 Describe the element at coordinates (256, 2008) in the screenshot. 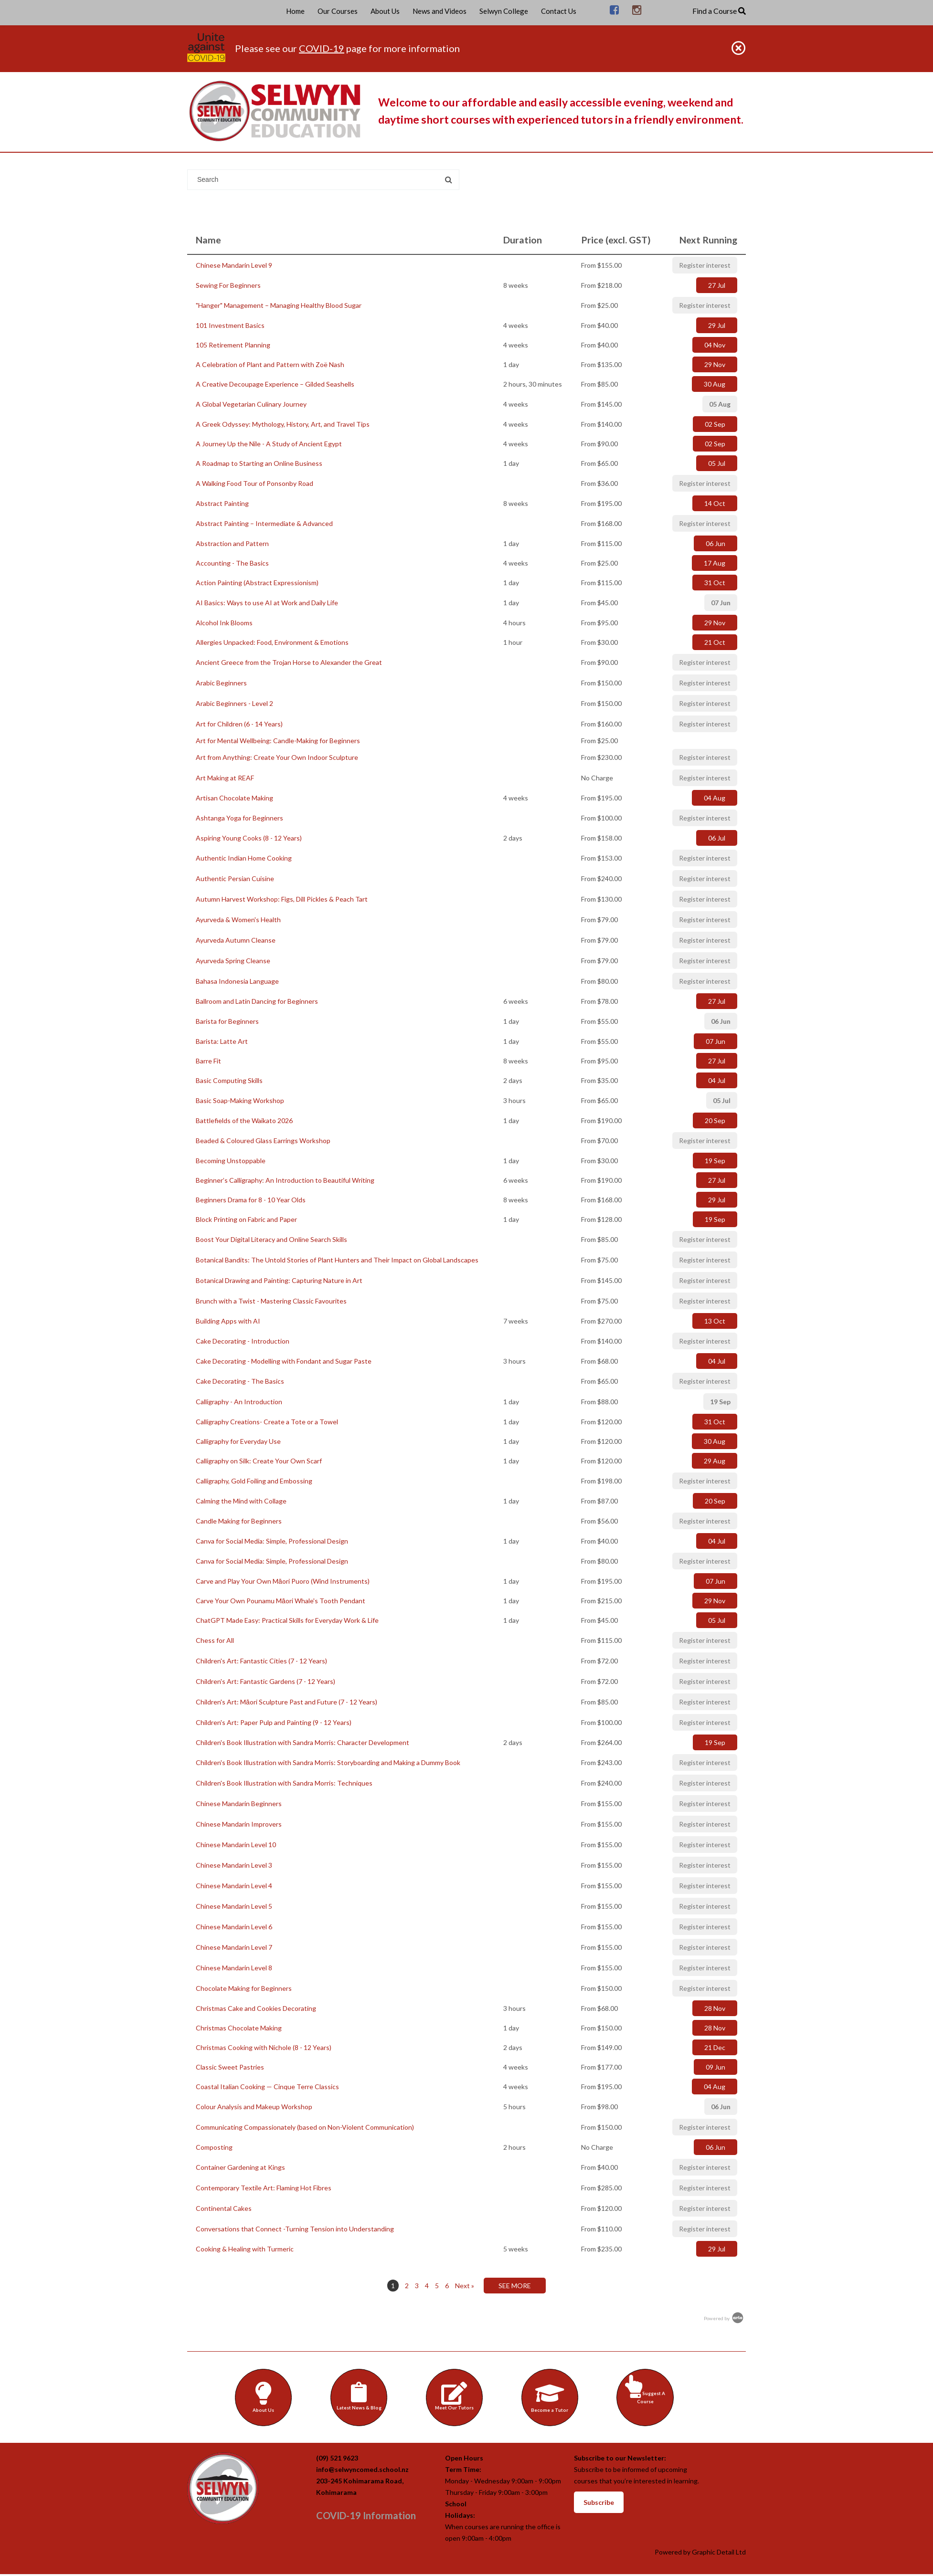

I see `Christmas Cake and Cookies Decorating` at that location.